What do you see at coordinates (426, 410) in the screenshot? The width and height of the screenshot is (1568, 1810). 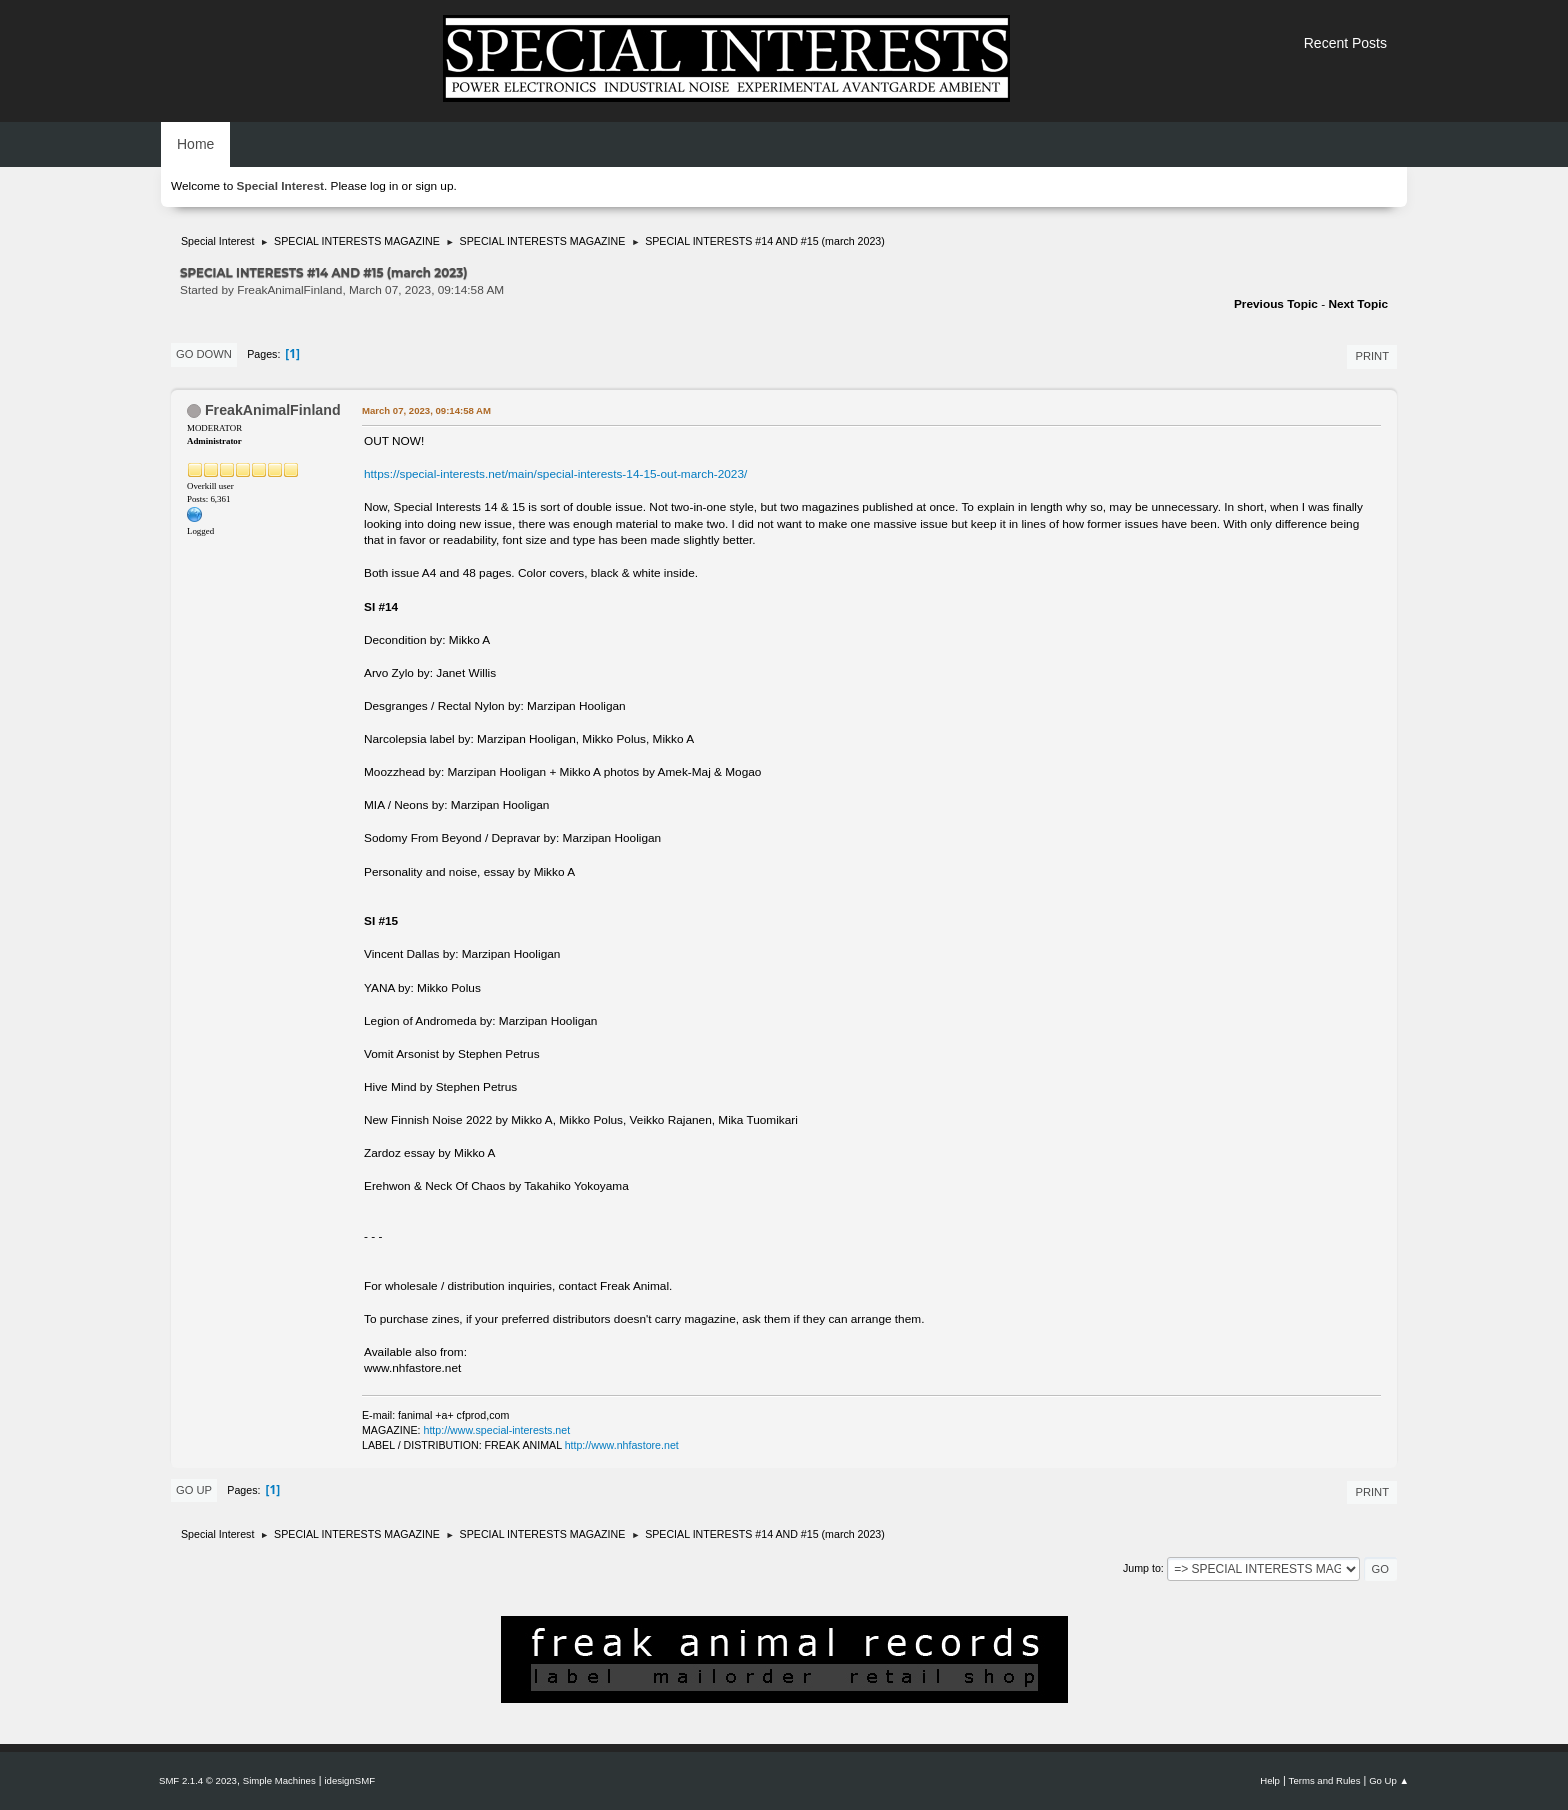 I see `March 07, 2023, 09:14:58 AM` at bounding box center [426, 410].